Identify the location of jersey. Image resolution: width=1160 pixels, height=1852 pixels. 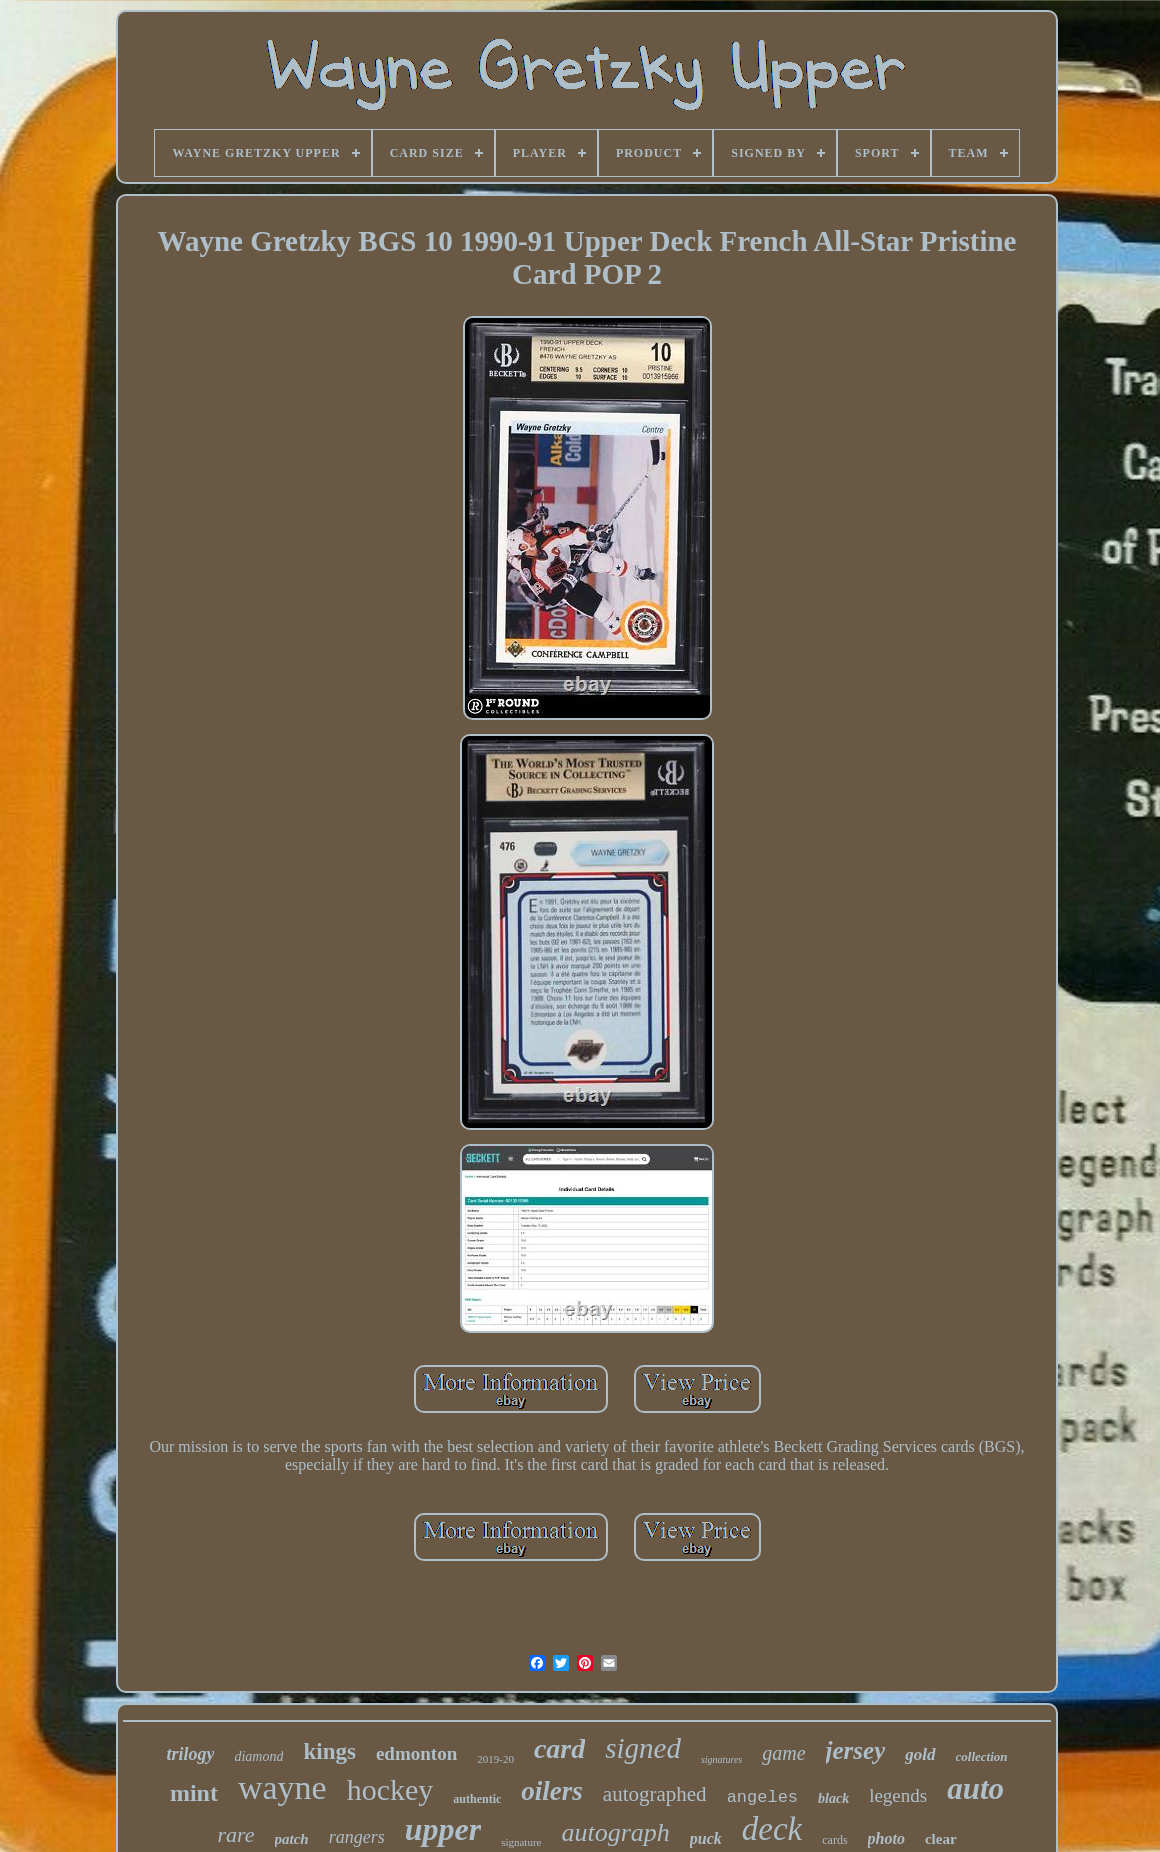
(856, 1750).